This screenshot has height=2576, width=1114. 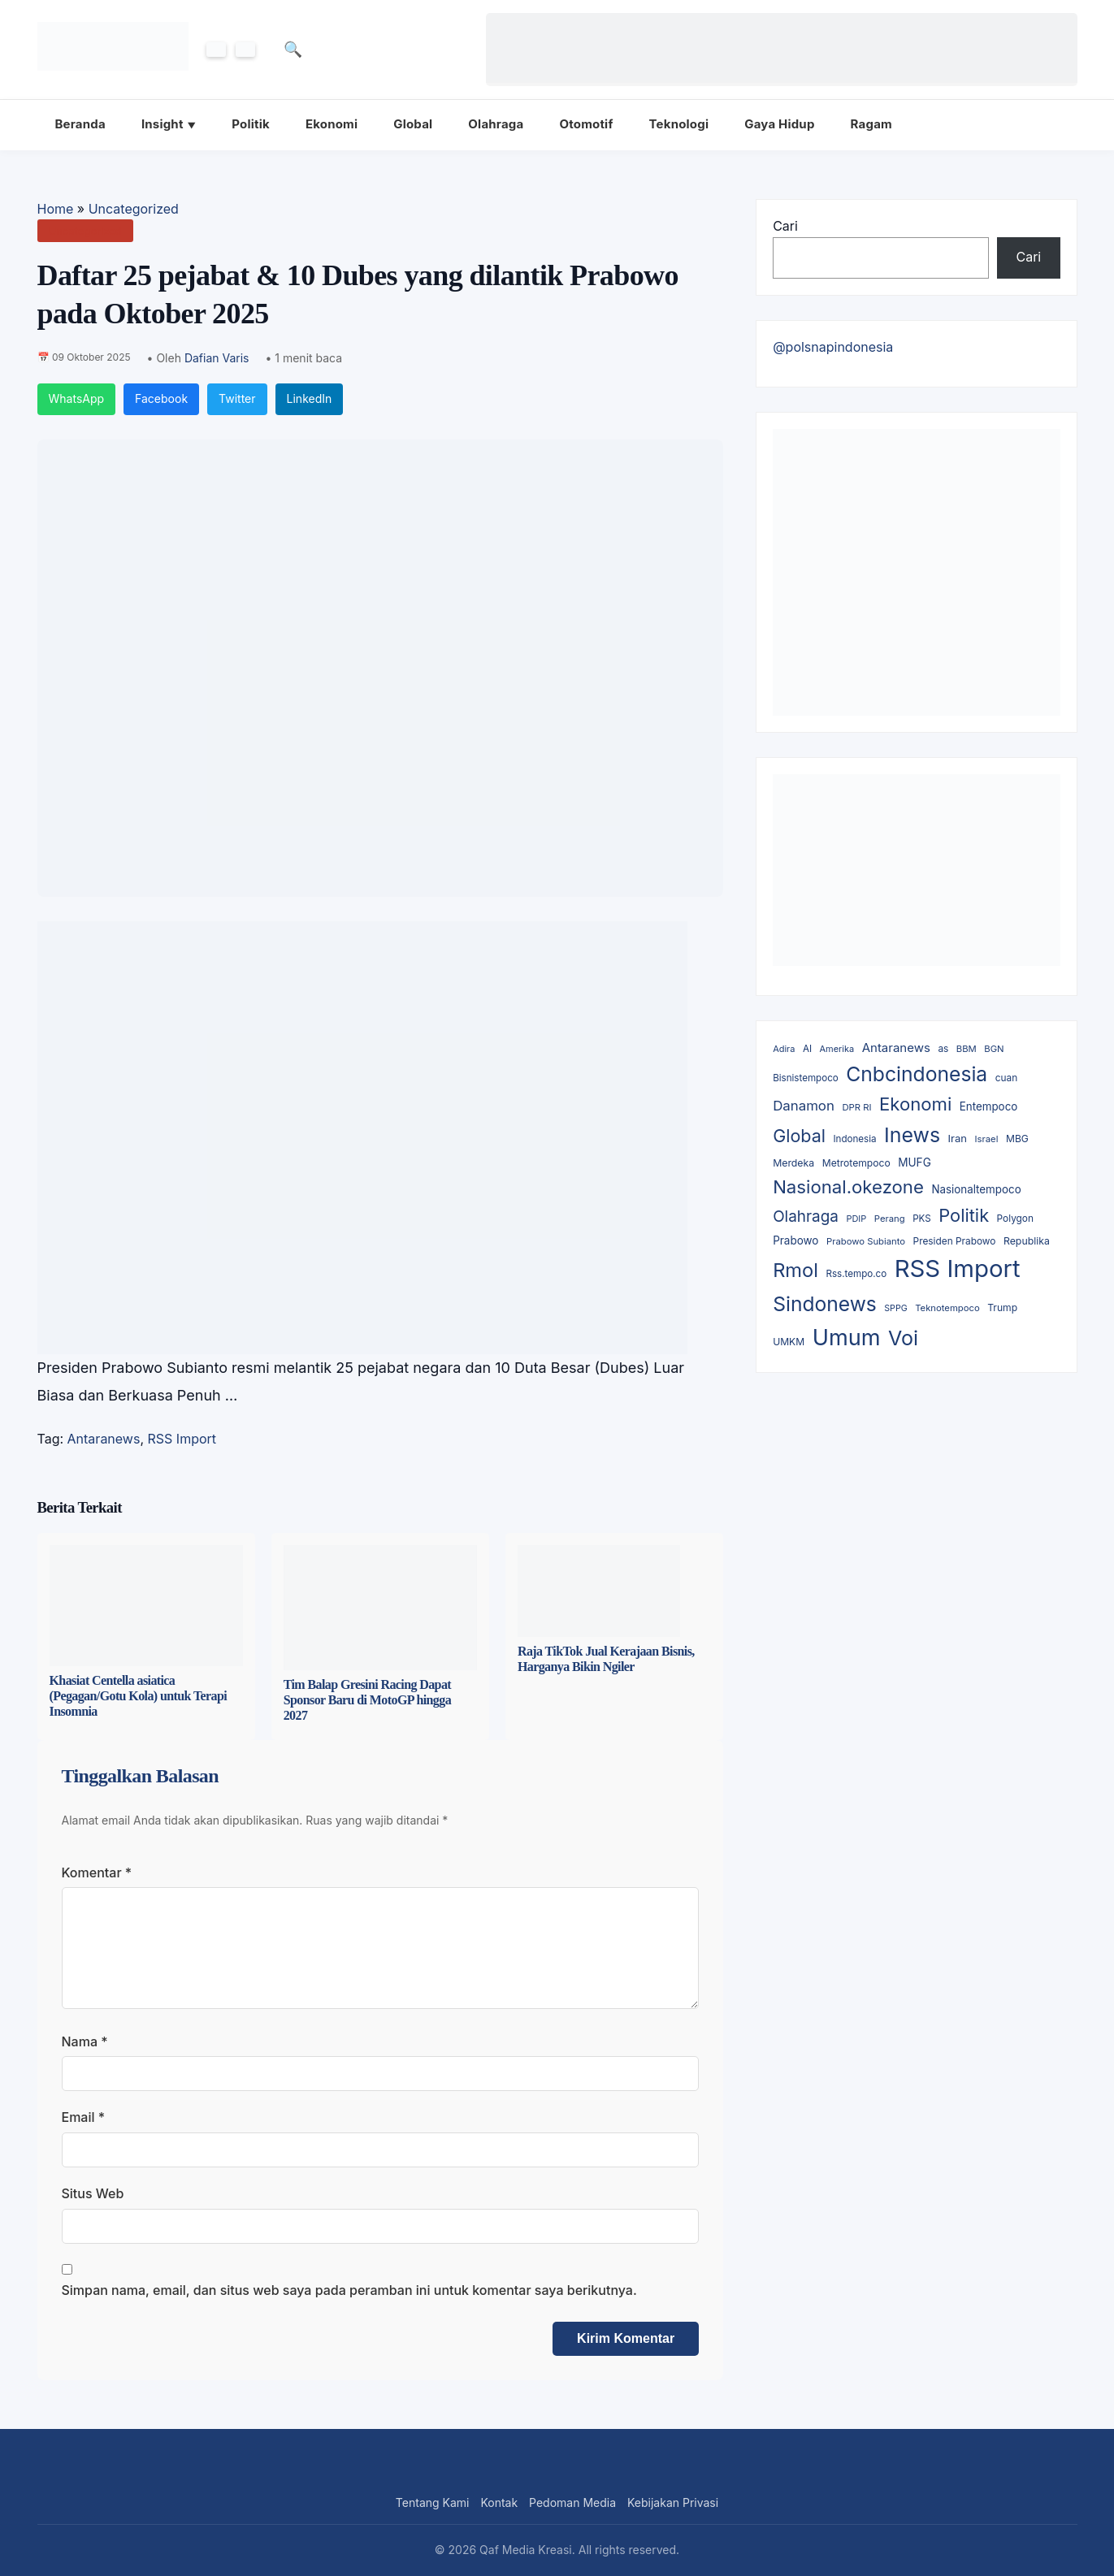 What do you see at coordinates (80, 124) in the screenshot?
I see `Beranda` at bounding box center [80, 124].